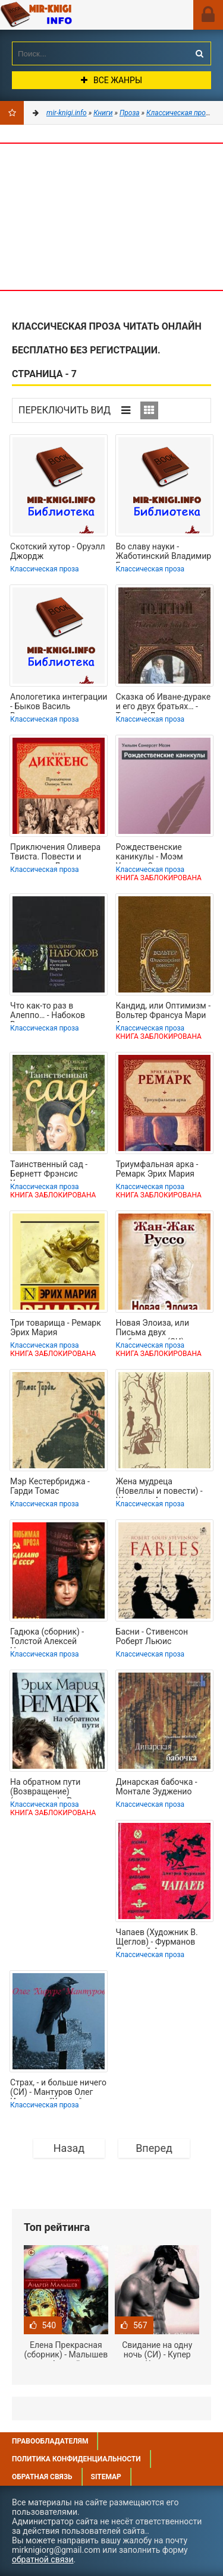 This screenshot has width=223, height=2576. I want to click on Вперед, so click(154, 2148).